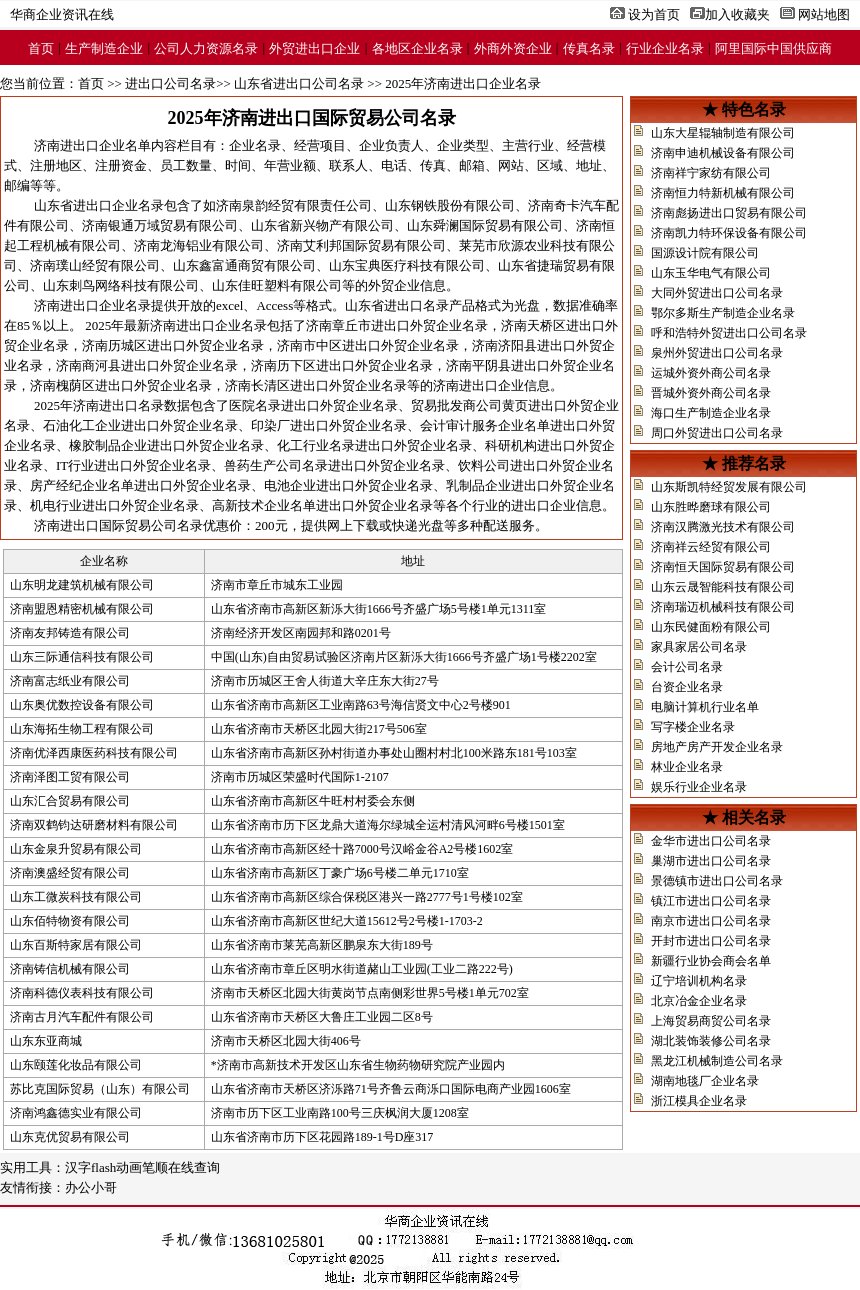 Image resolution: width=860 pixels, height=1290 pixels. I want to click on 济南泽图工贸有限公司, so click(70, 777).